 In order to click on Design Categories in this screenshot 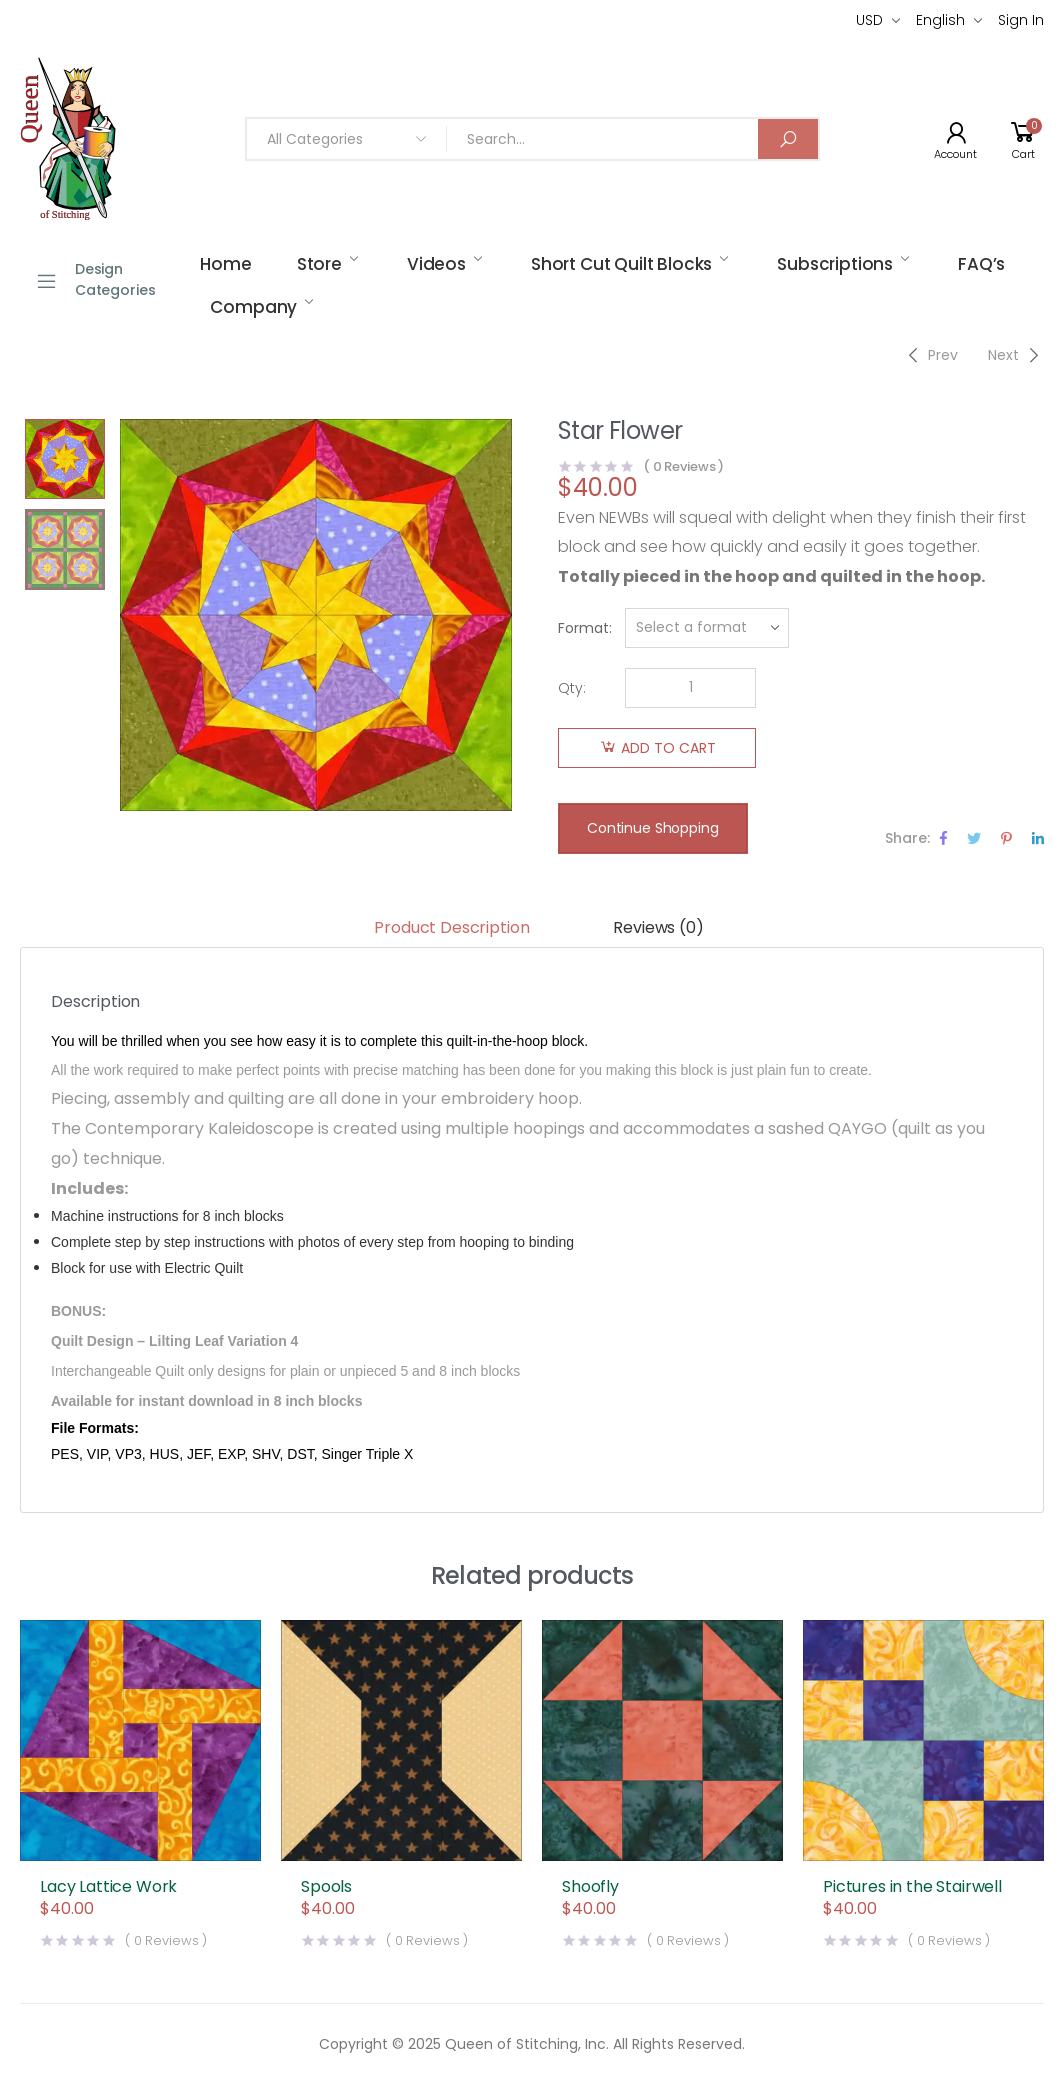, I will do `click(95, 279)`.